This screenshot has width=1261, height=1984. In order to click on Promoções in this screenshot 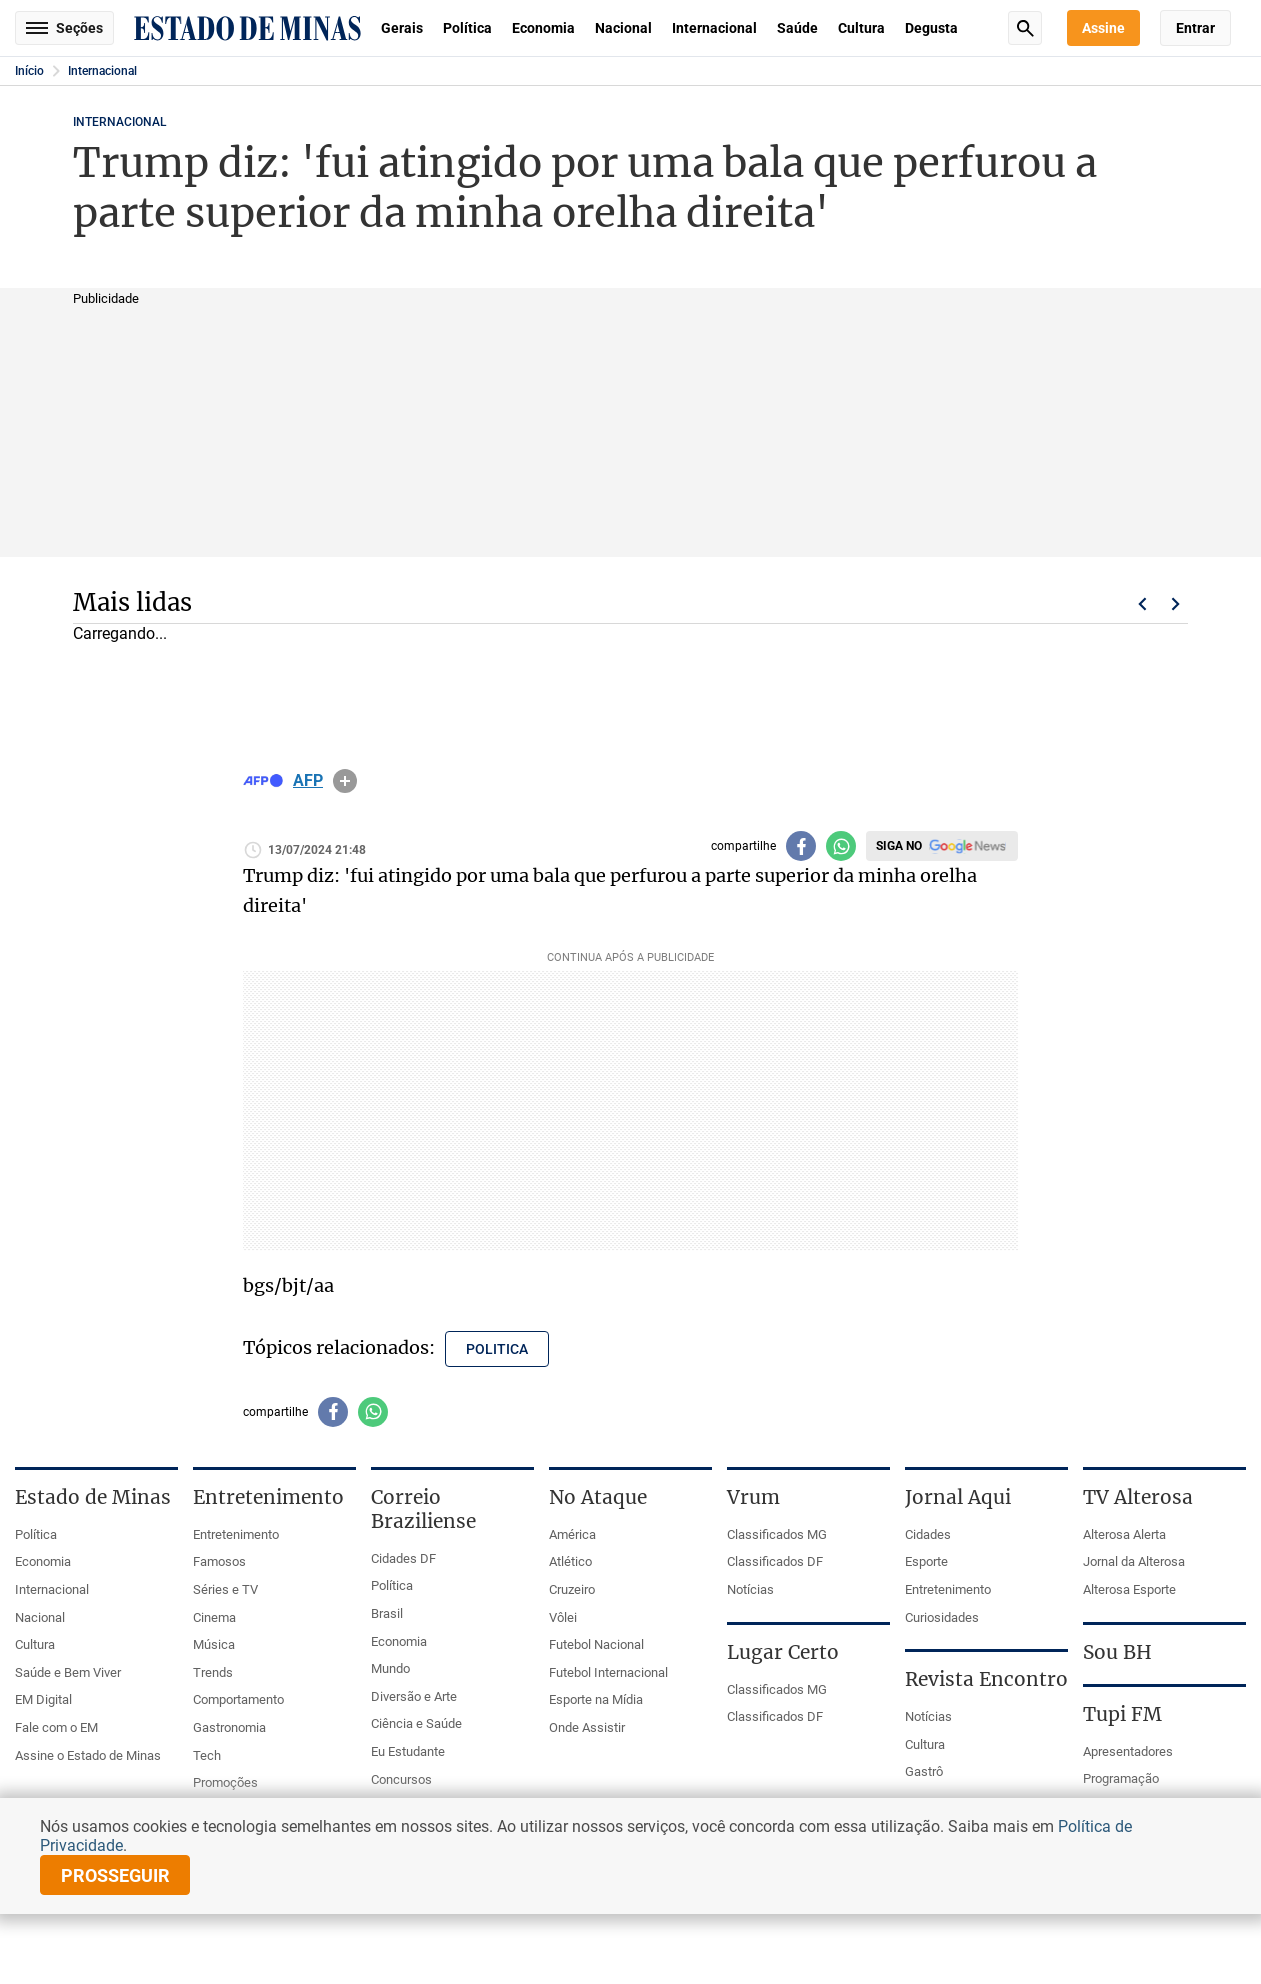, I will do `click(225, 1782)`.